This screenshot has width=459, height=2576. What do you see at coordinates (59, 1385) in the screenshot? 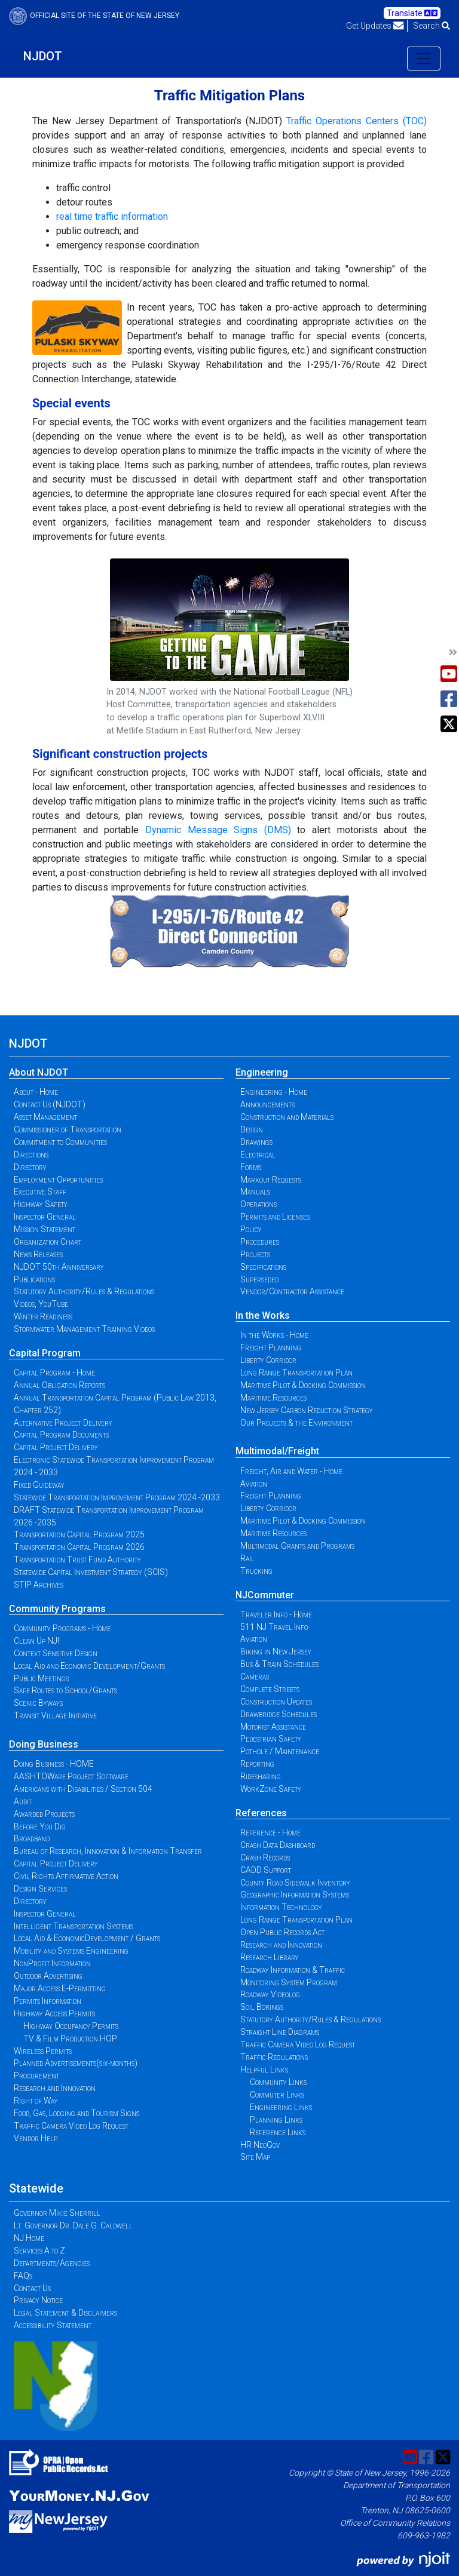
I see `Annual Obligation Reports` at bounding box center [59, 1385].